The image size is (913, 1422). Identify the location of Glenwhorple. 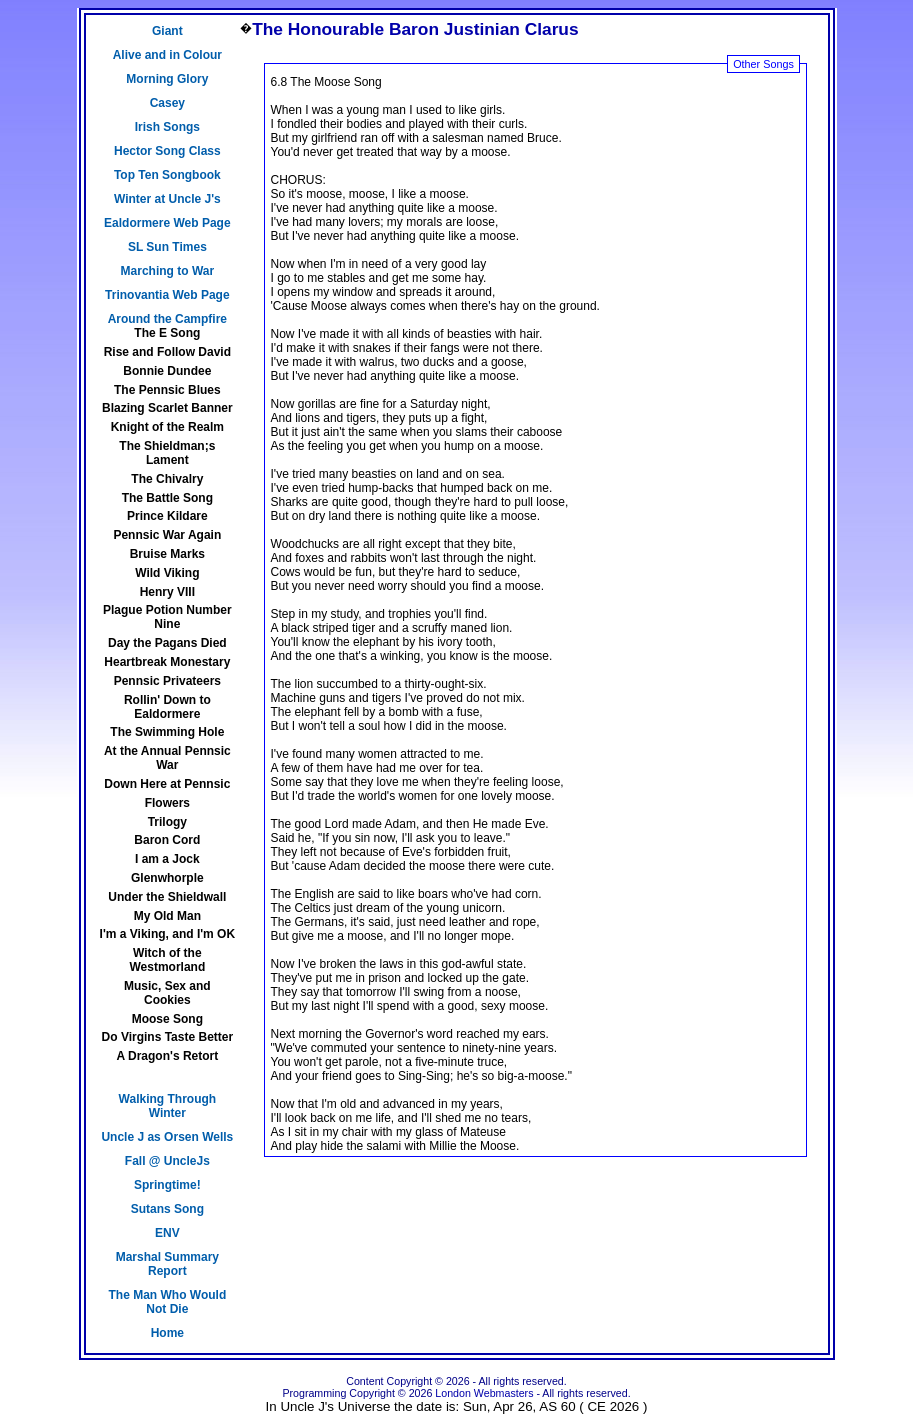
(167, 878).